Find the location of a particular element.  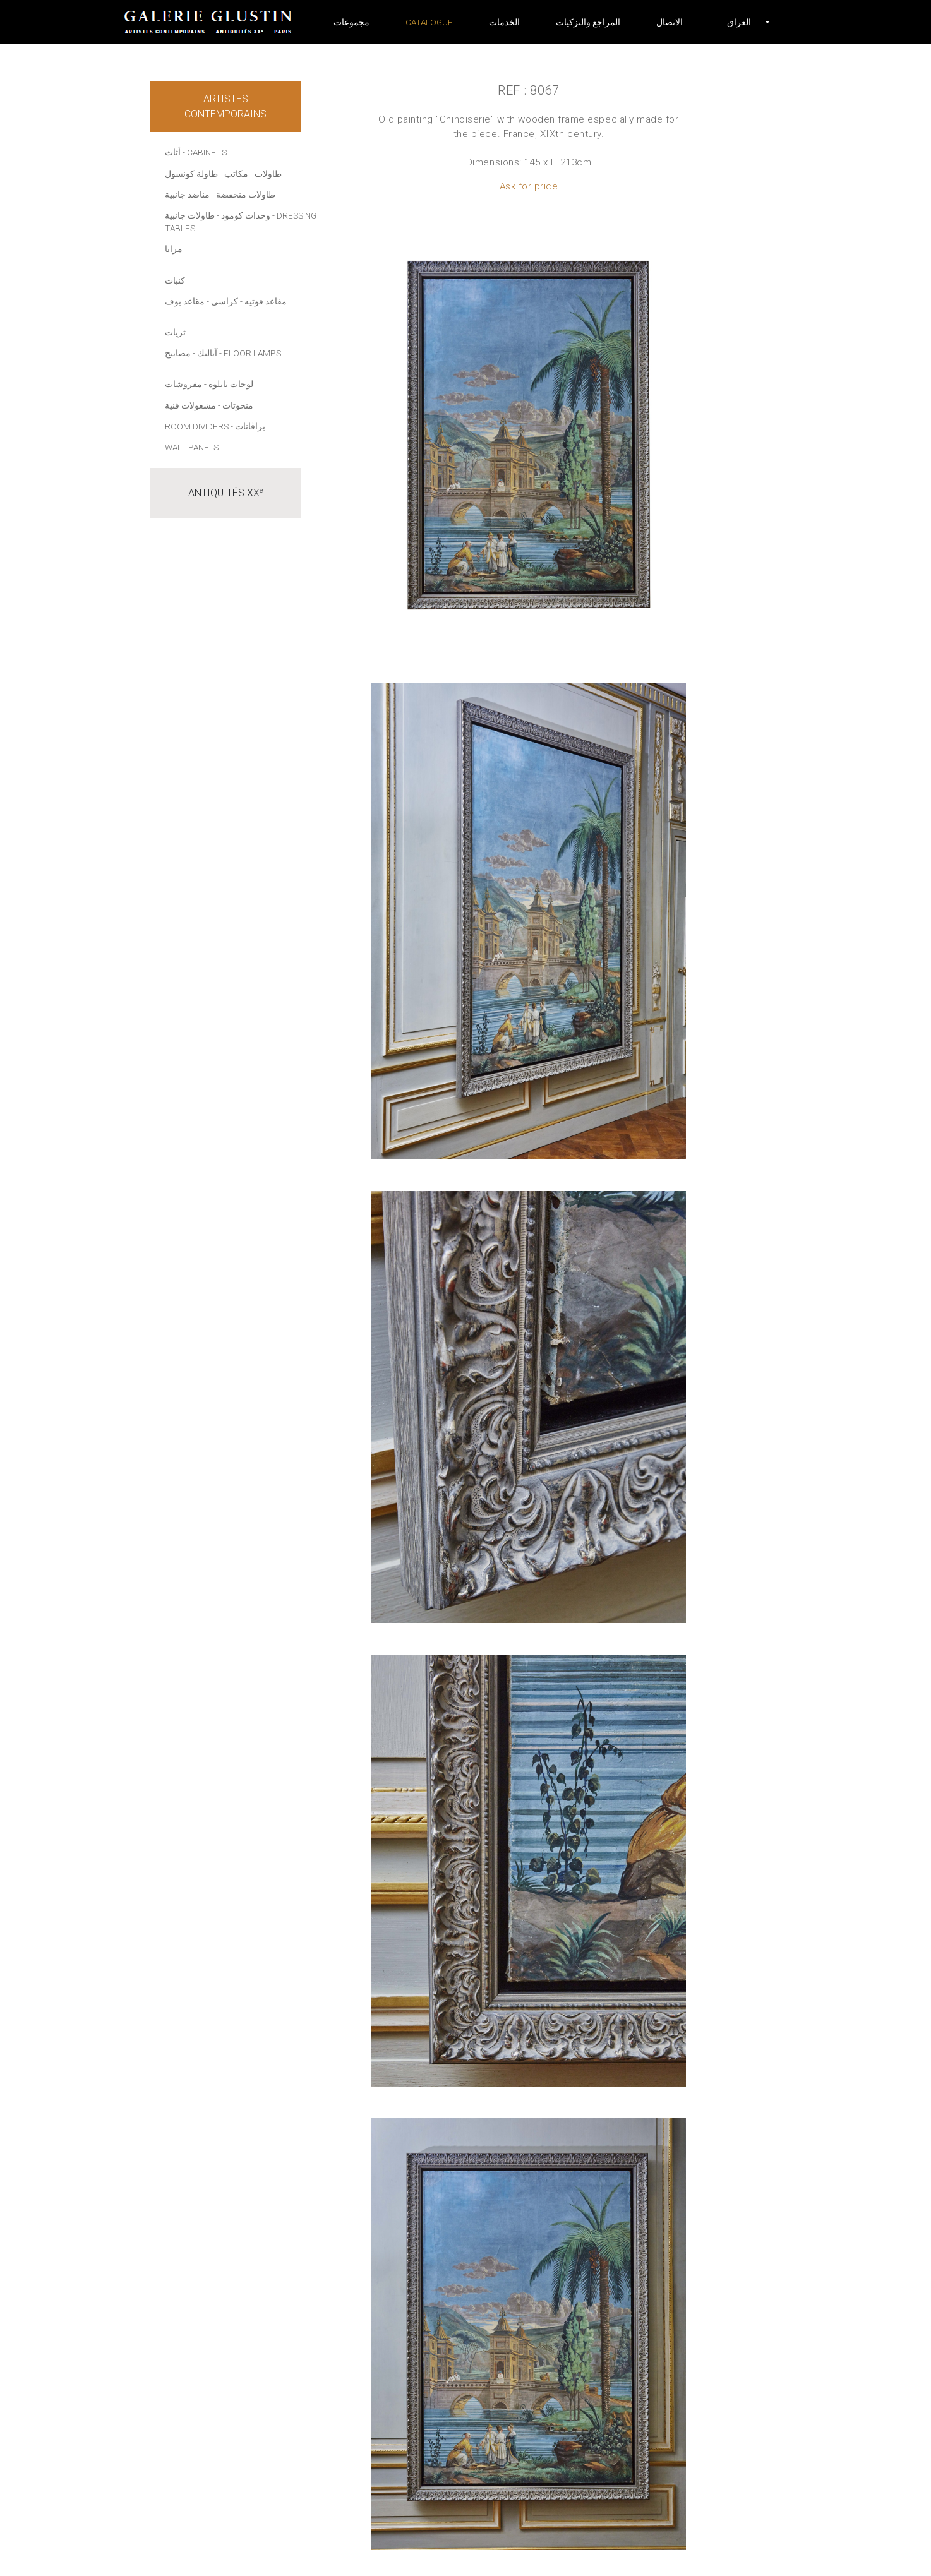

Catalogue is located at coordinates (429, 22).